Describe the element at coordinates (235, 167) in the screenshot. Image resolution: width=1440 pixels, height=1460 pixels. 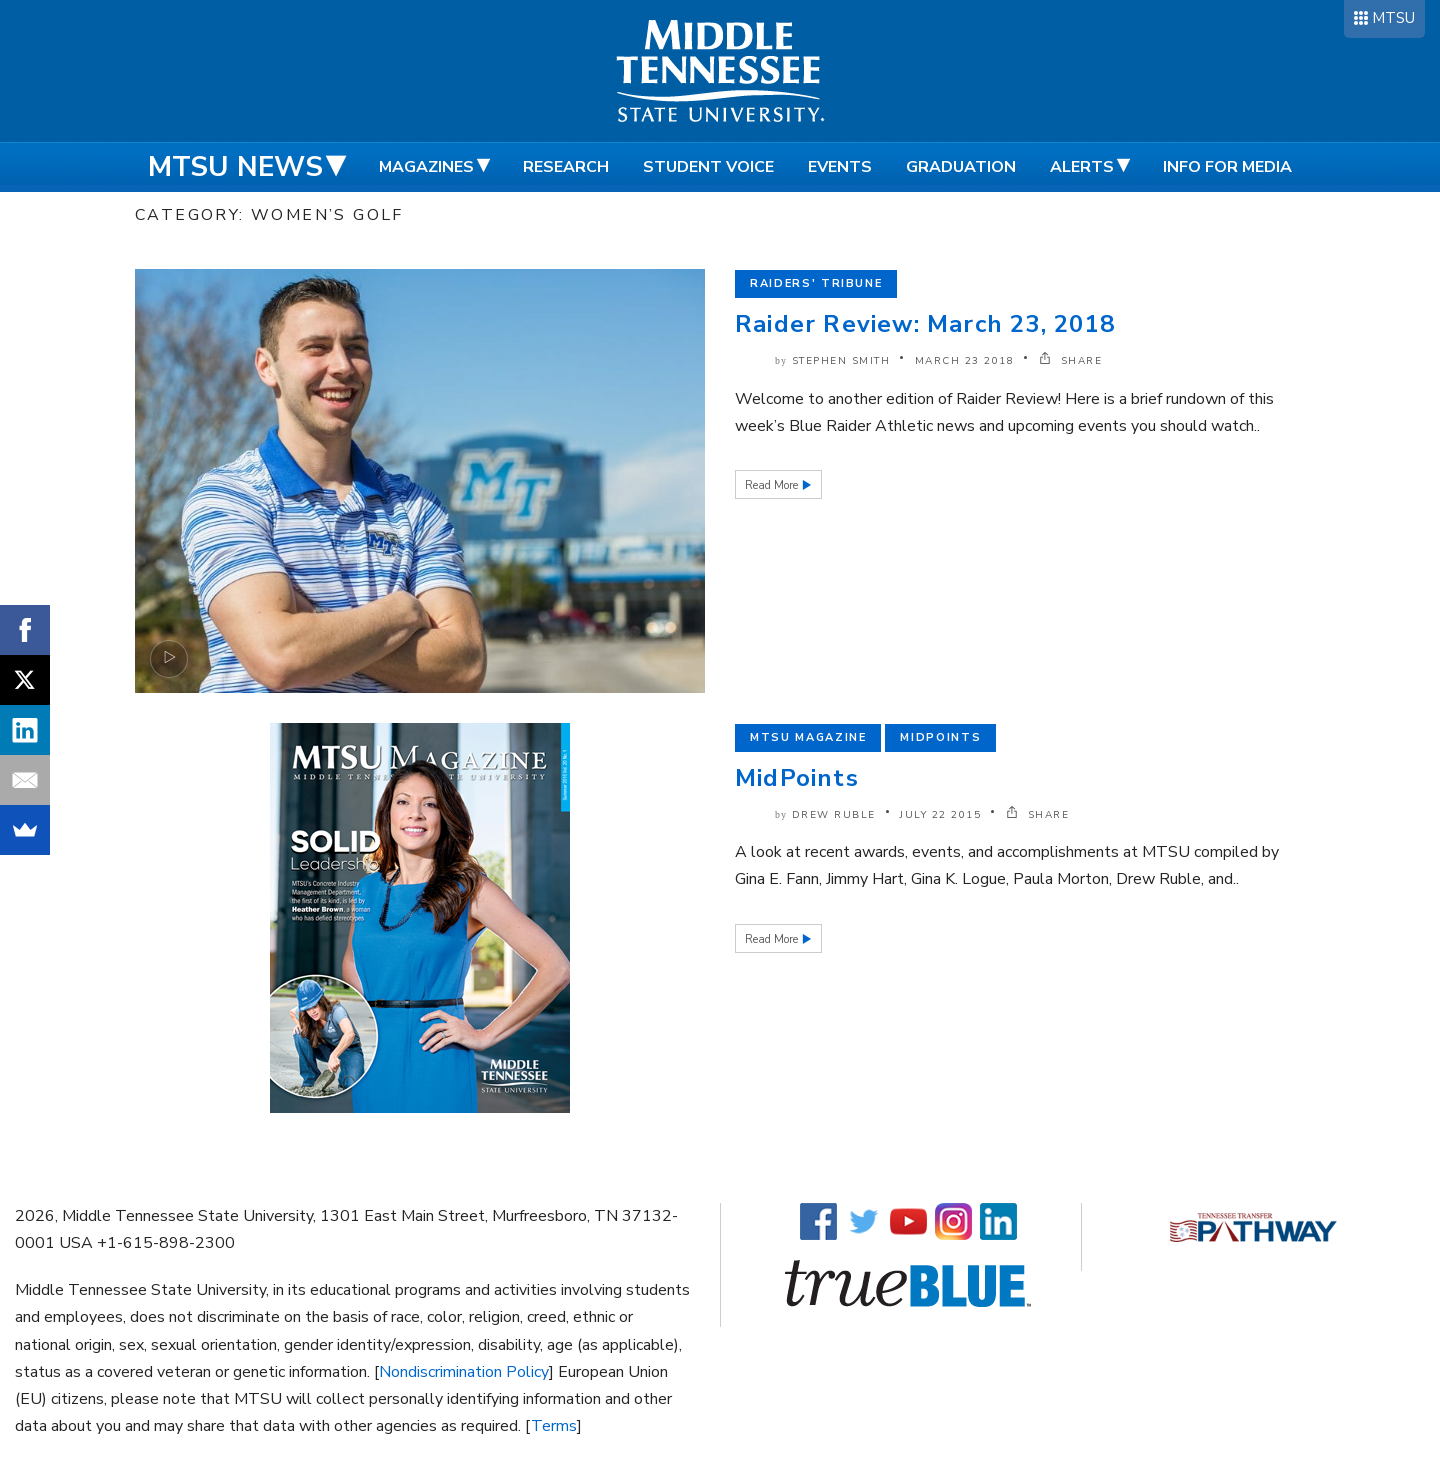
I see `MTSU News` at that location.